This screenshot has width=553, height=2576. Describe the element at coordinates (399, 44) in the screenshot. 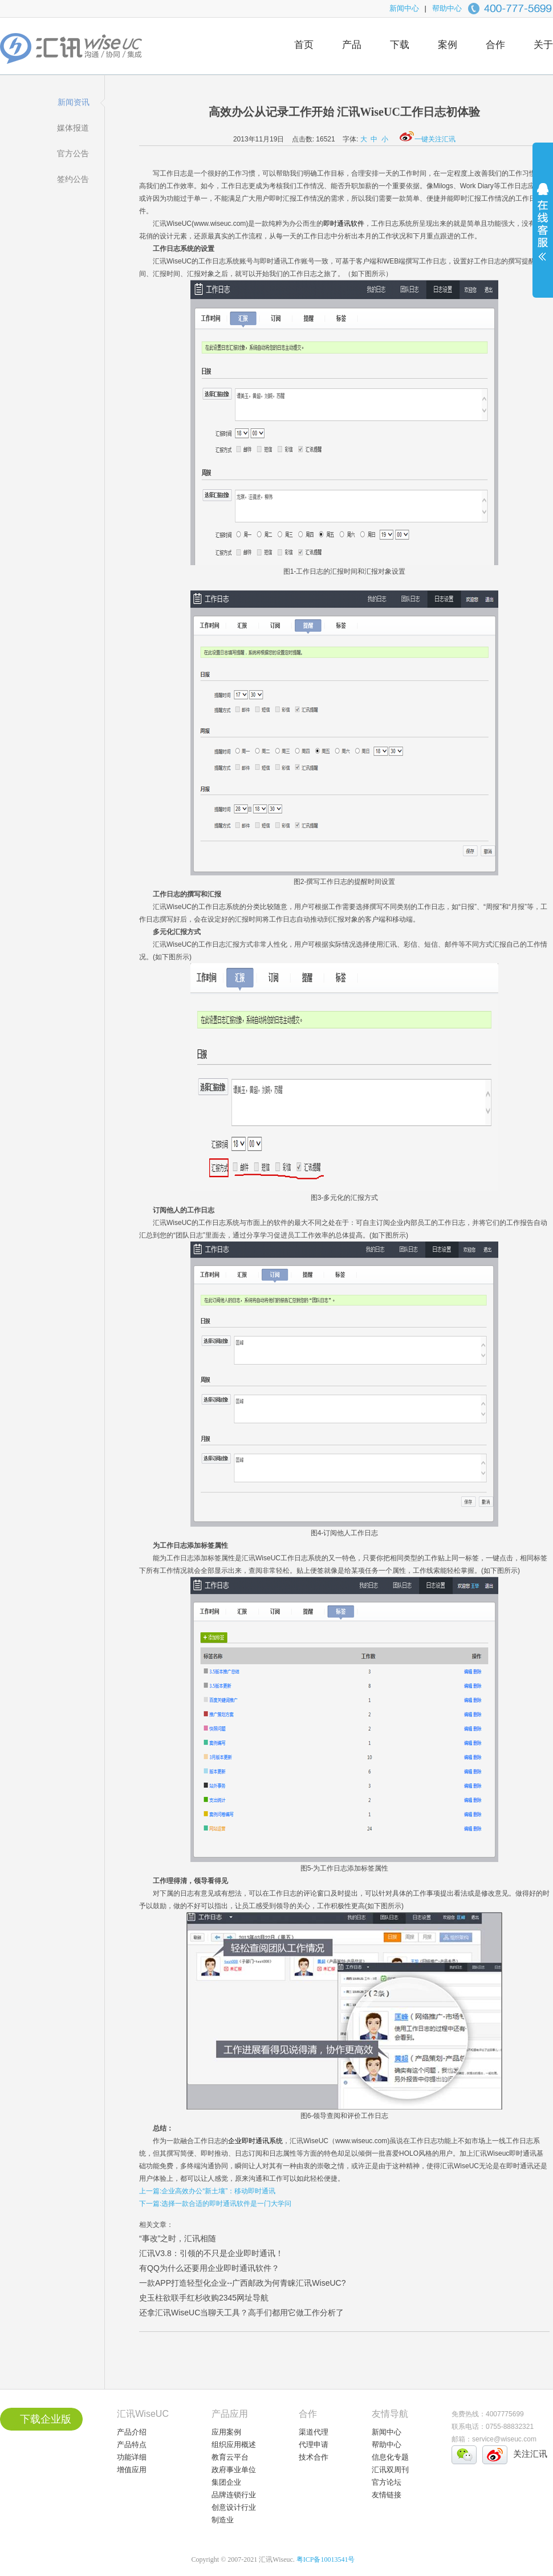

I see `下载` at that location.